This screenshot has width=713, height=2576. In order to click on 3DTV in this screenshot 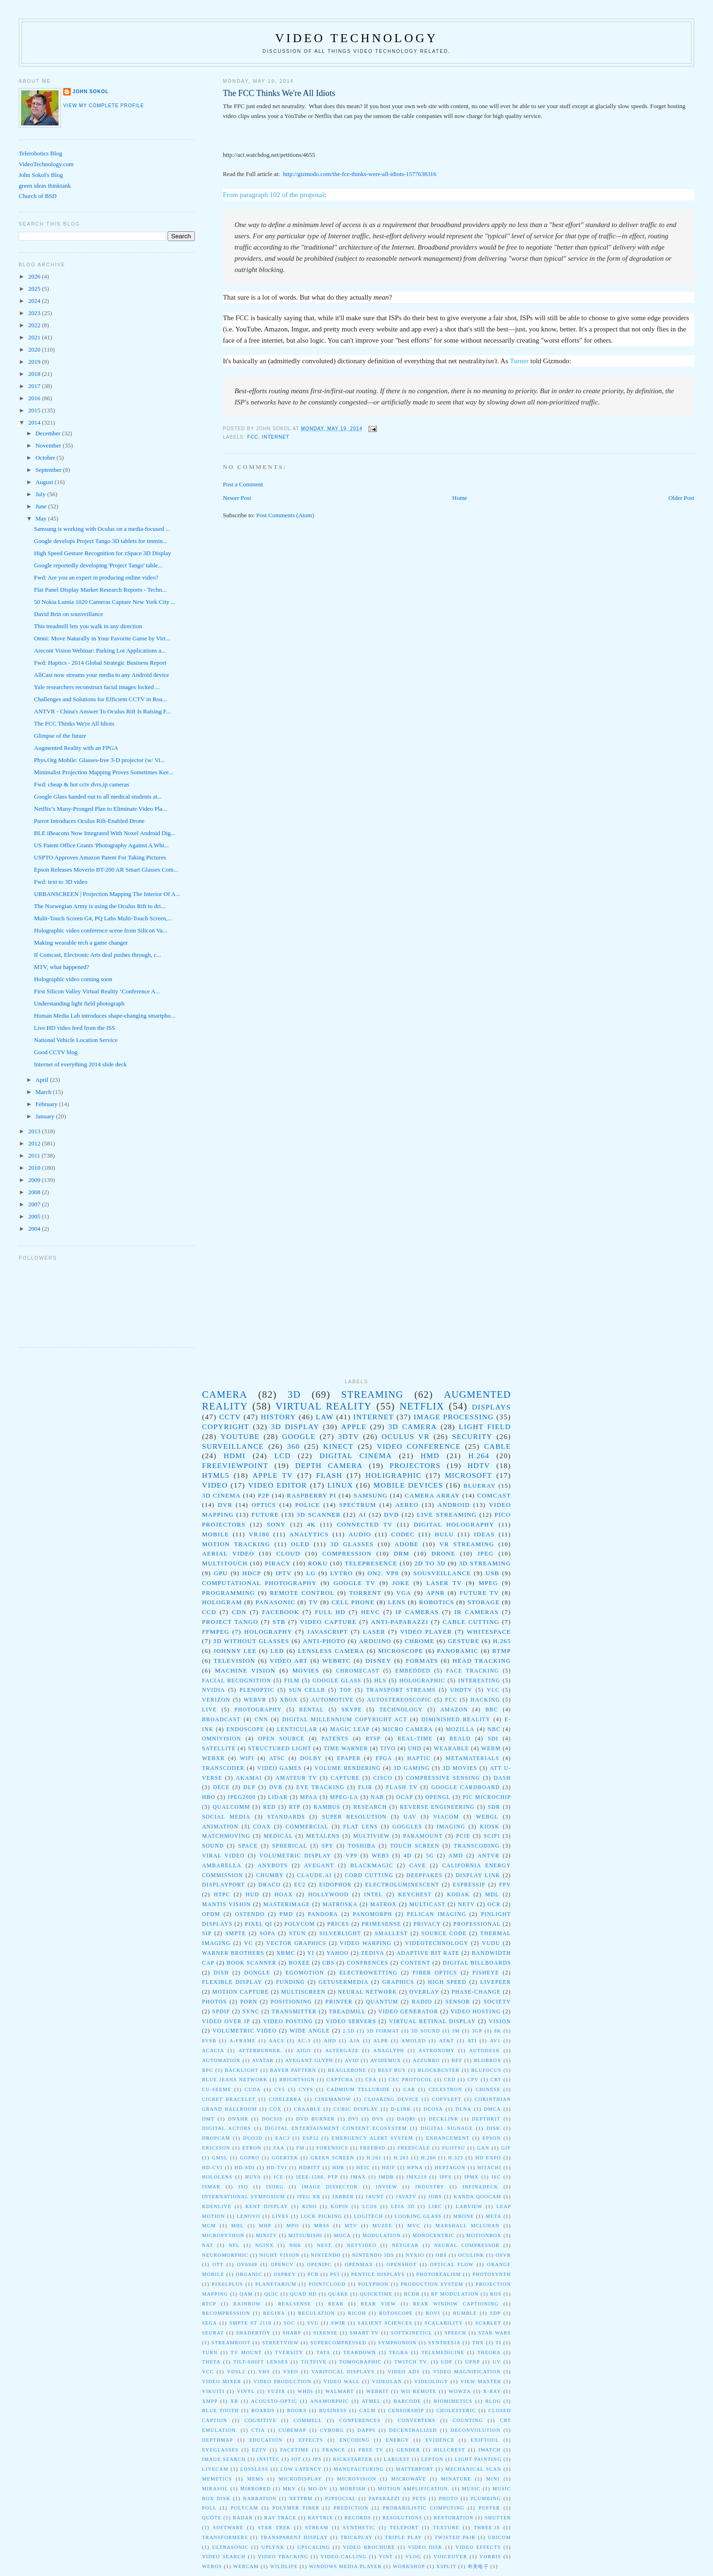, I will do `click(348, 1436)`.